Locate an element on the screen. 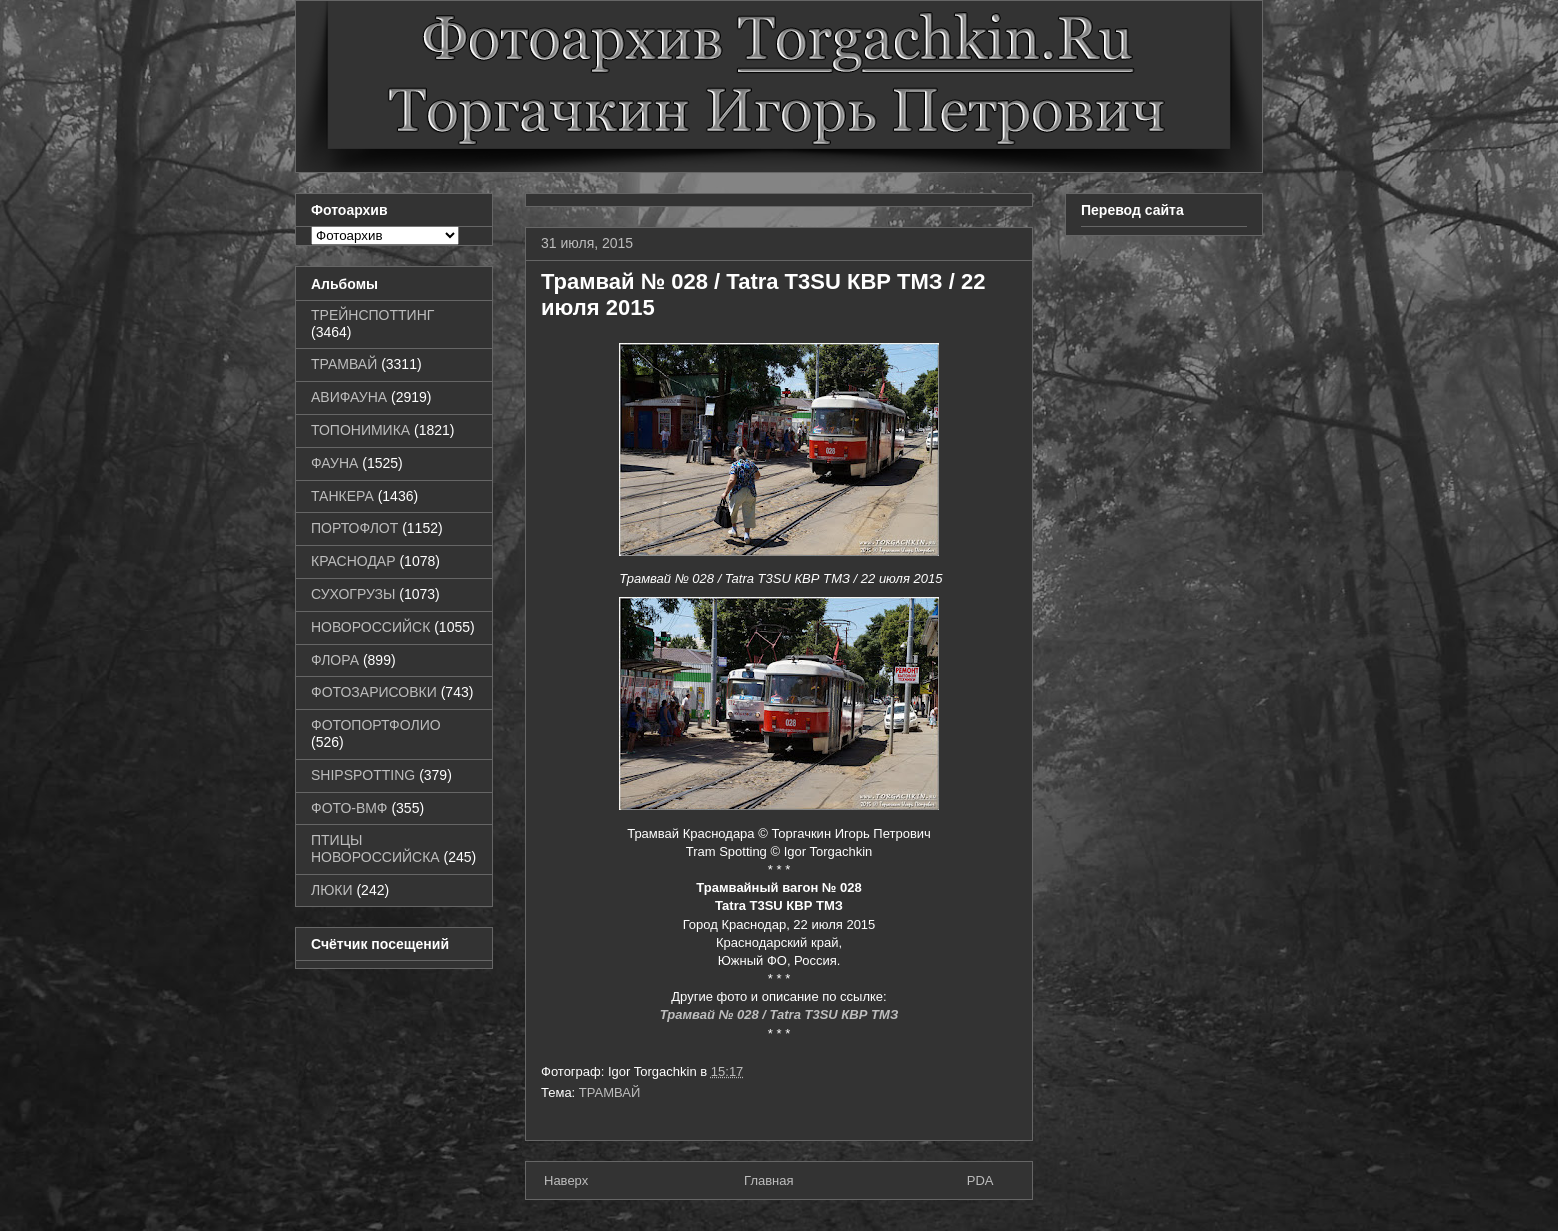 This screenshot has width=1558, height=1231. ТРАМВАЙ is located at coordinates (610, 1092).